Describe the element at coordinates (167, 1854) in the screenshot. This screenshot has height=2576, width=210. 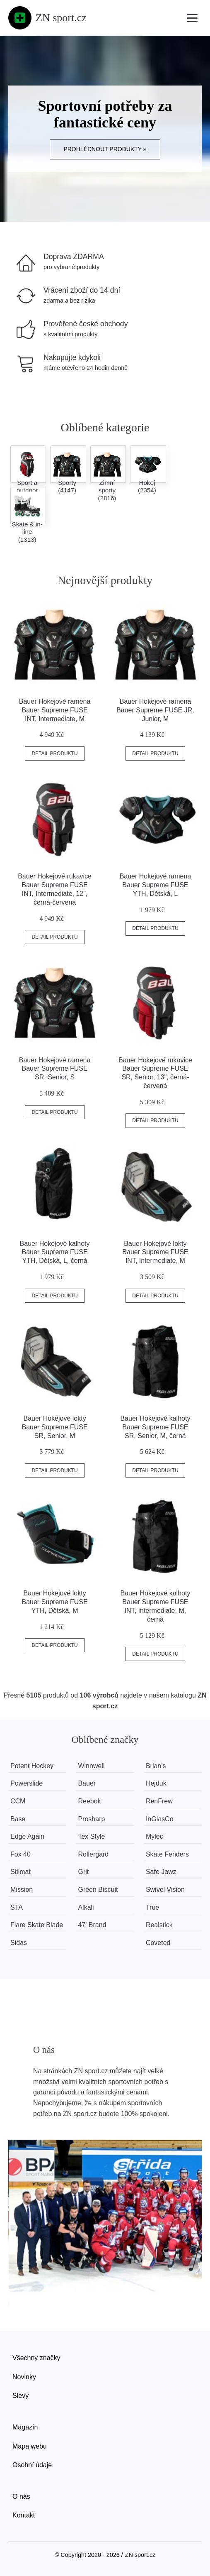
I see `Skate Fenders` at that location.